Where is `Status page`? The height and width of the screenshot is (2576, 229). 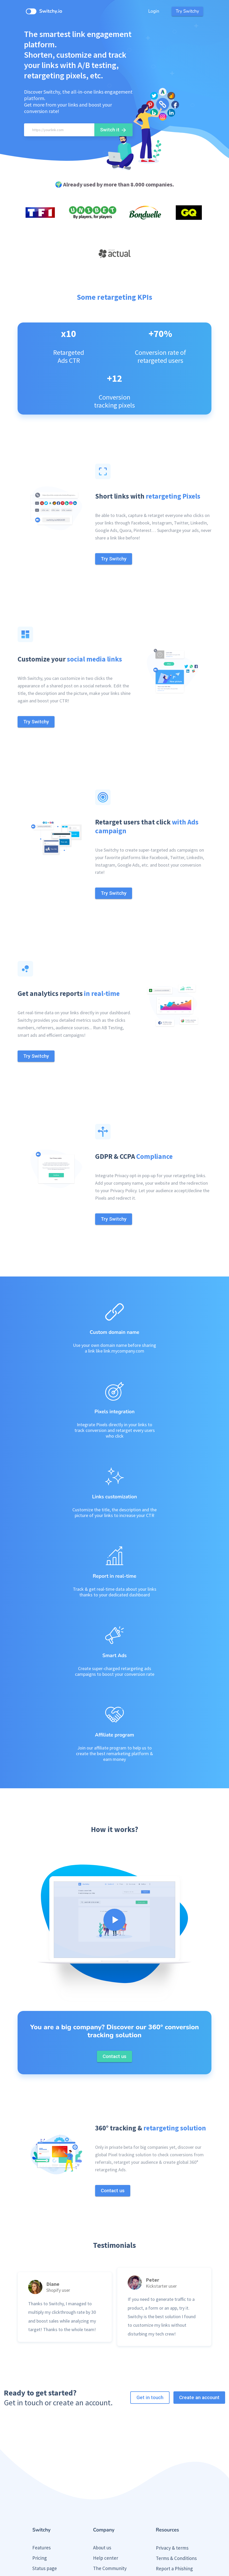
Status page is located at coordinates (44, 2498).